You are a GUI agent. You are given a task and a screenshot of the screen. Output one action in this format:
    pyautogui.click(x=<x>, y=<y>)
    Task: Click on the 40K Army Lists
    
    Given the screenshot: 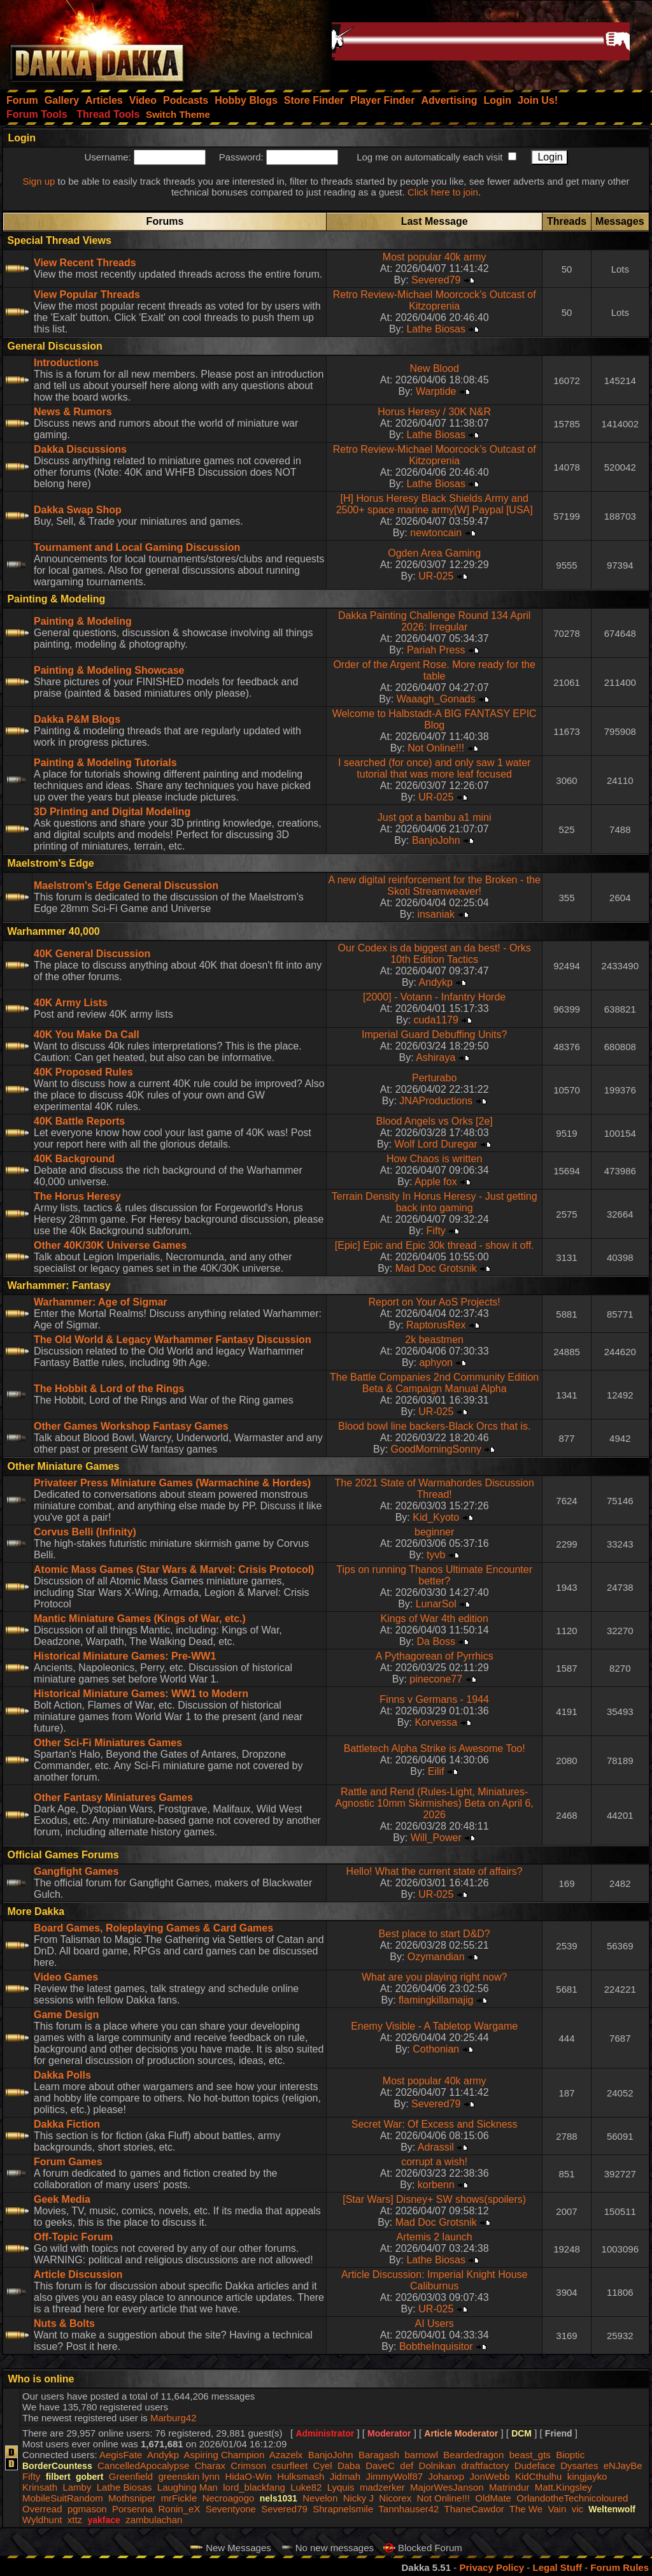 What is the action you would take?
    pyautogui.click(x=71, y=1002)
    